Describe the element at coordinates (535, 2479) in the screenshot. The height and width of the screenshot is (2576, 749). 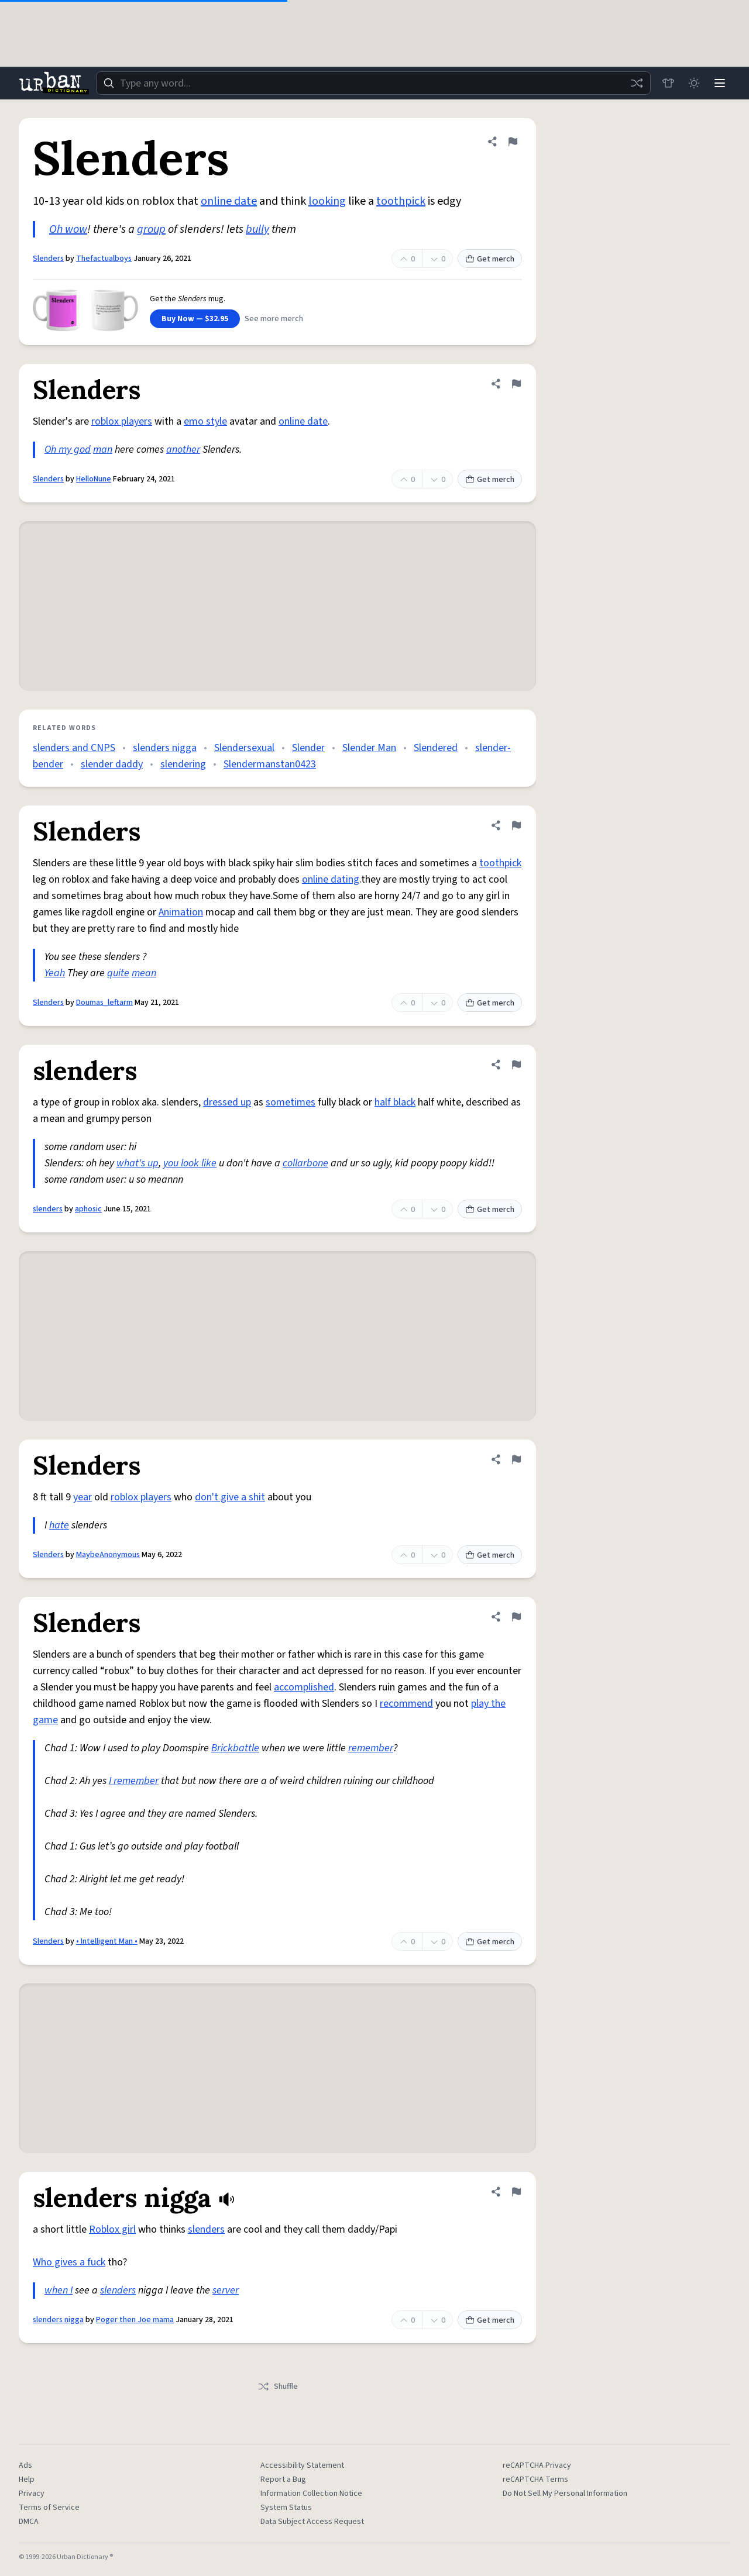
I see `reCAPTCHA Terms` at that location.